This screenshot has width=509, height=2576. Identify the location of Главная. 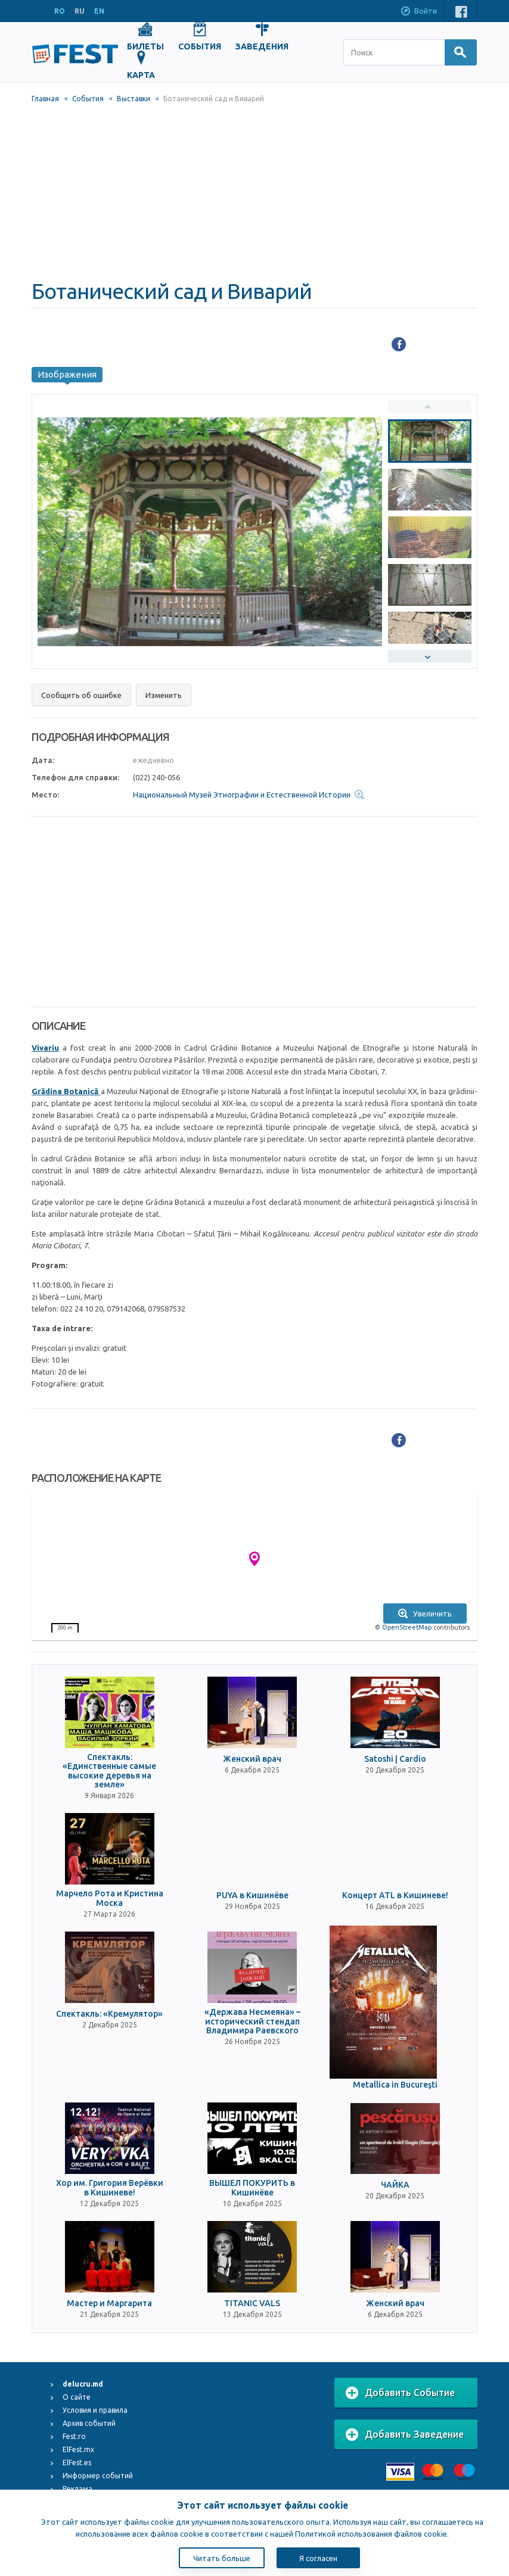
(45, 98).